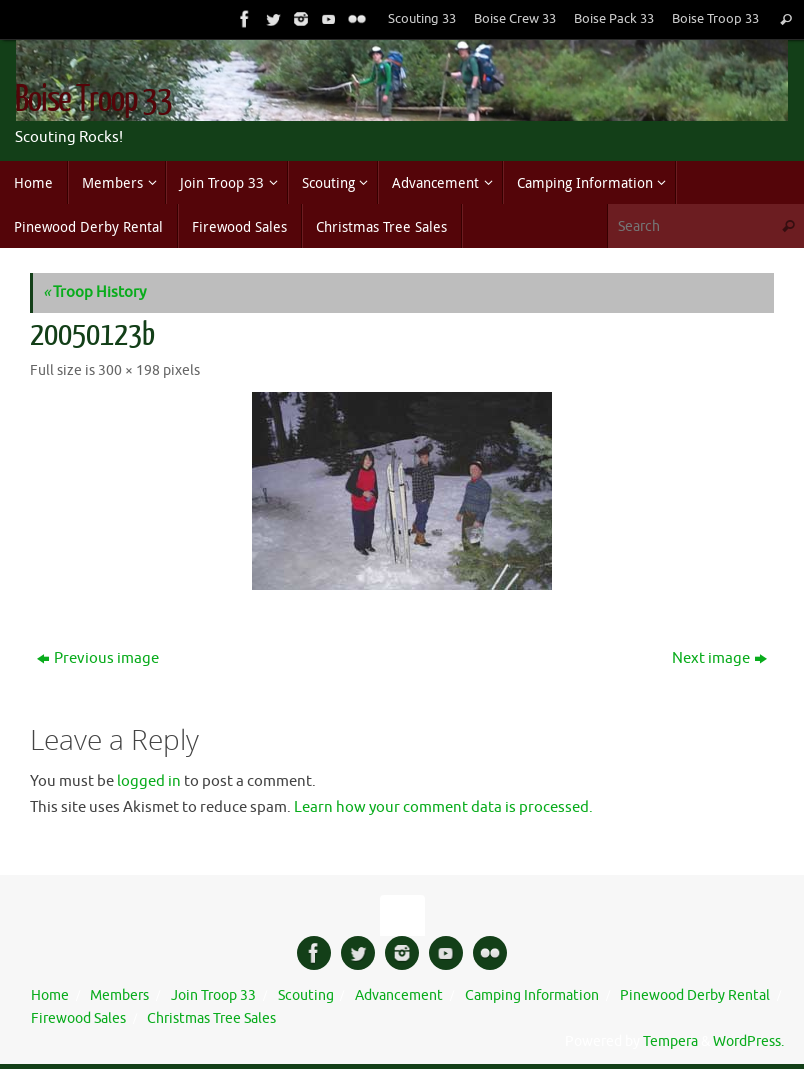  What do you see at coordinates (50, 995) in the screenshot?
I see `Home` at bounding box center [50, 995].